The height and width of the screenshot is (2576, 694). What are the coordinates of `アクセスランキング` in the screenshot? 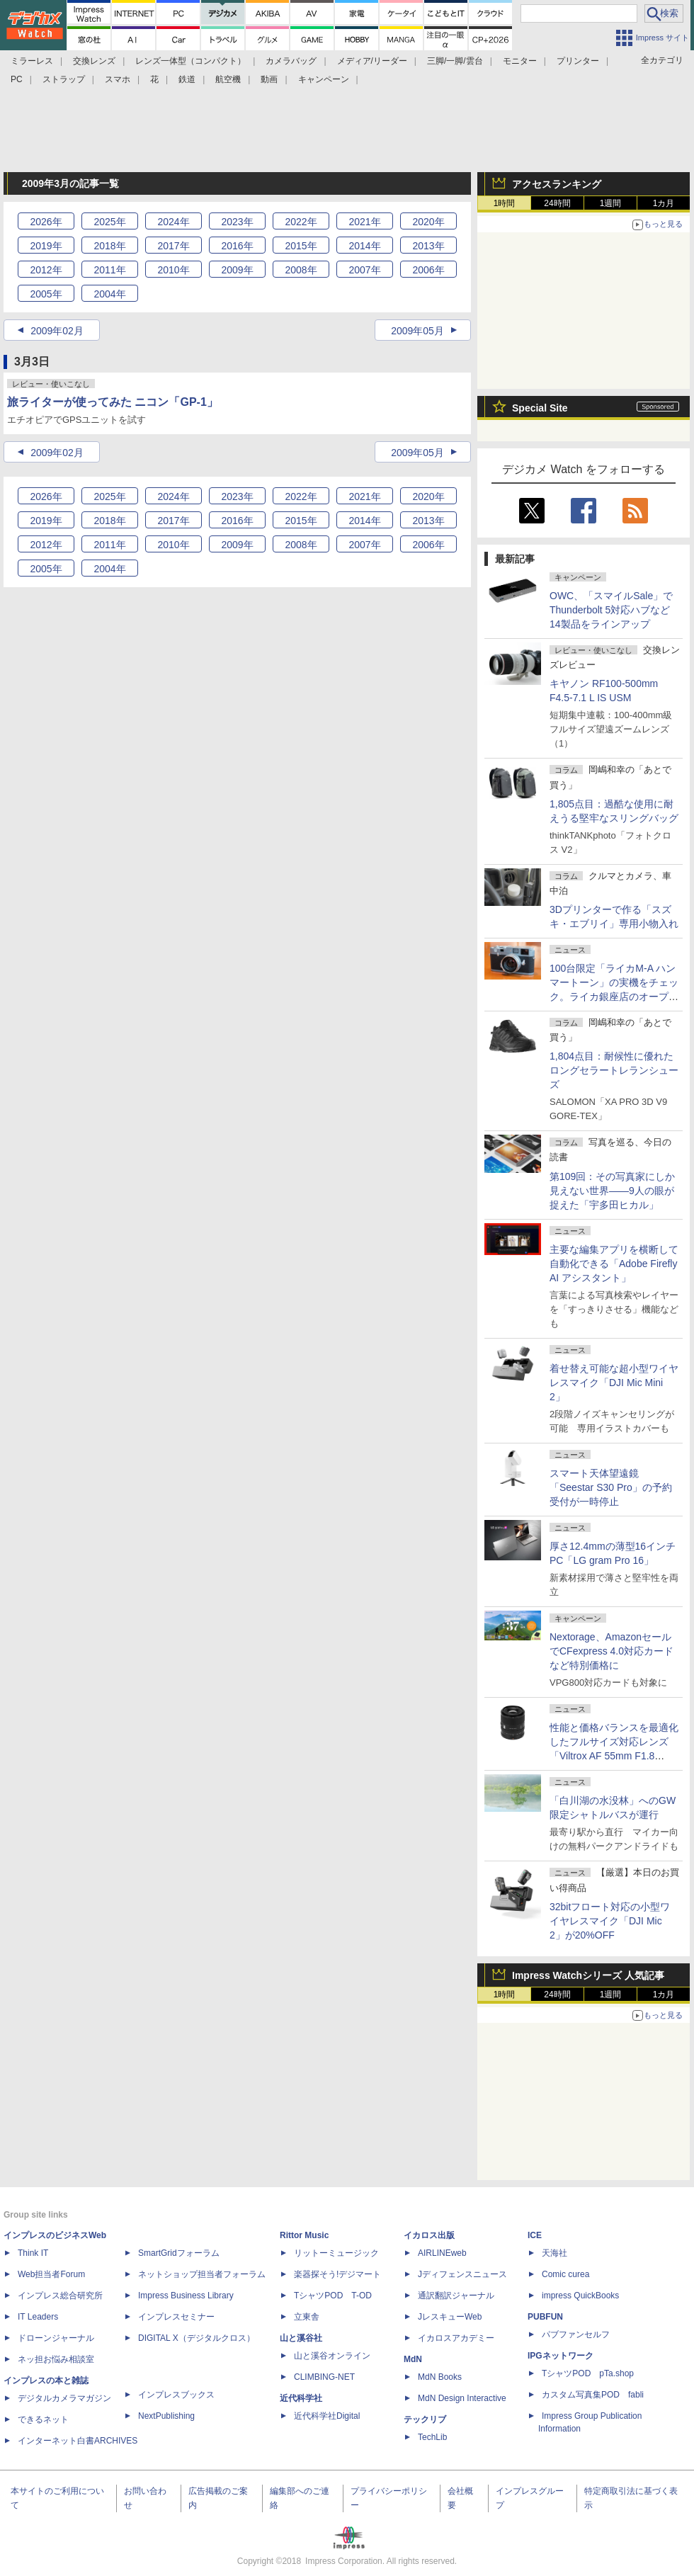 It's located at (556, 184).